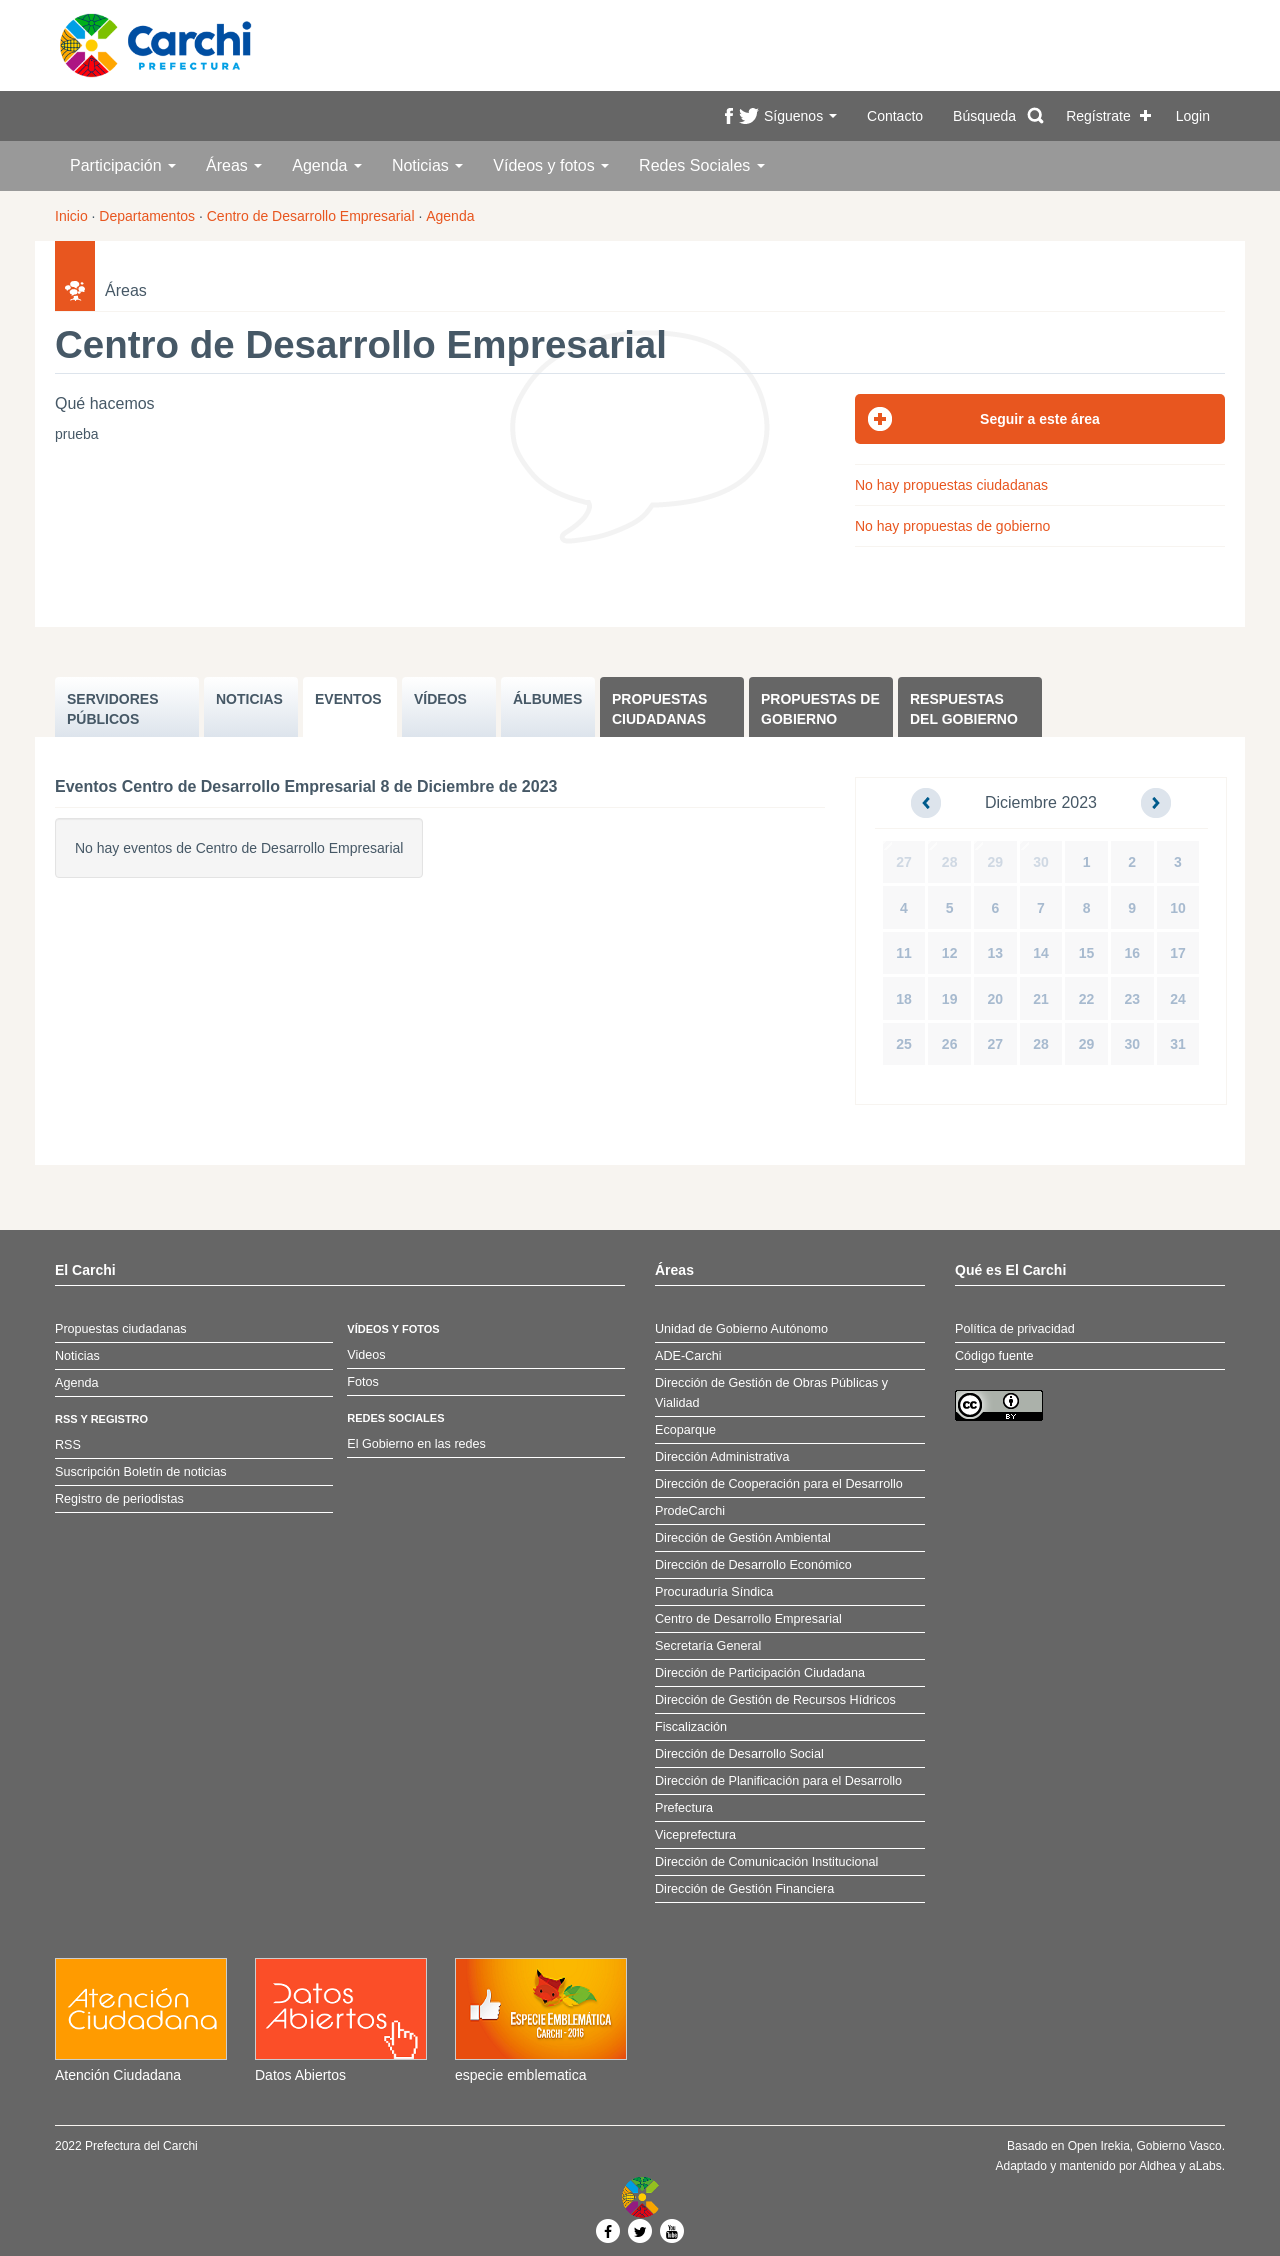 Image resolution: width=1280 pixels, height=2256 pixels. Describe the element at coordinates (249, 699) in the screenshot. I see `NOTICIAS` at that location.